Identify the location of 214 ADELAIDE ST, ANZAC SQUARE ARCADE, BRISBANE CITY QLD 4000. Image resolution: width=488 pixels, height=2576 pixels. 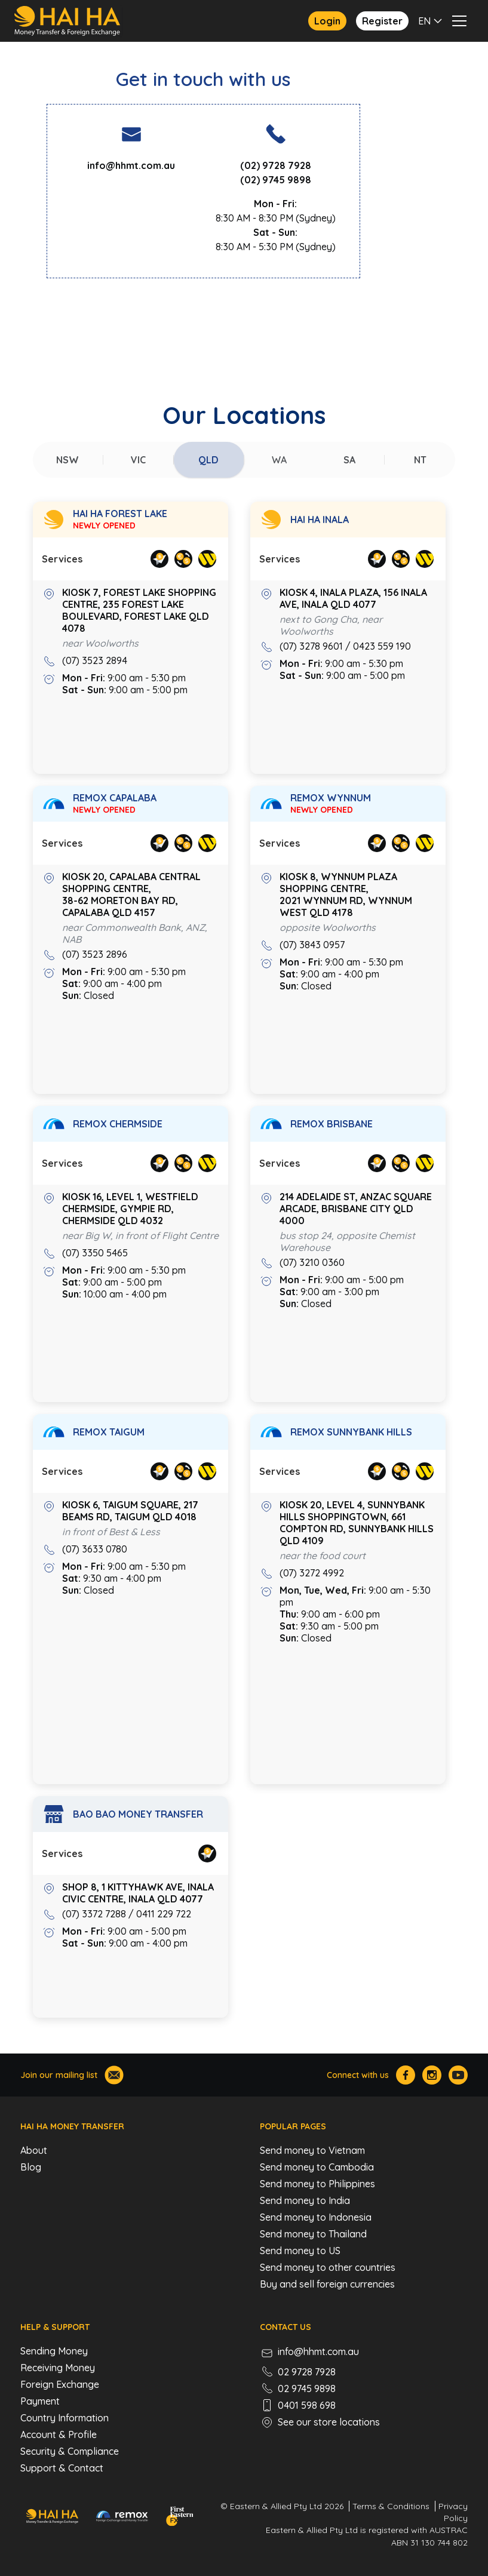
(356, 1208).